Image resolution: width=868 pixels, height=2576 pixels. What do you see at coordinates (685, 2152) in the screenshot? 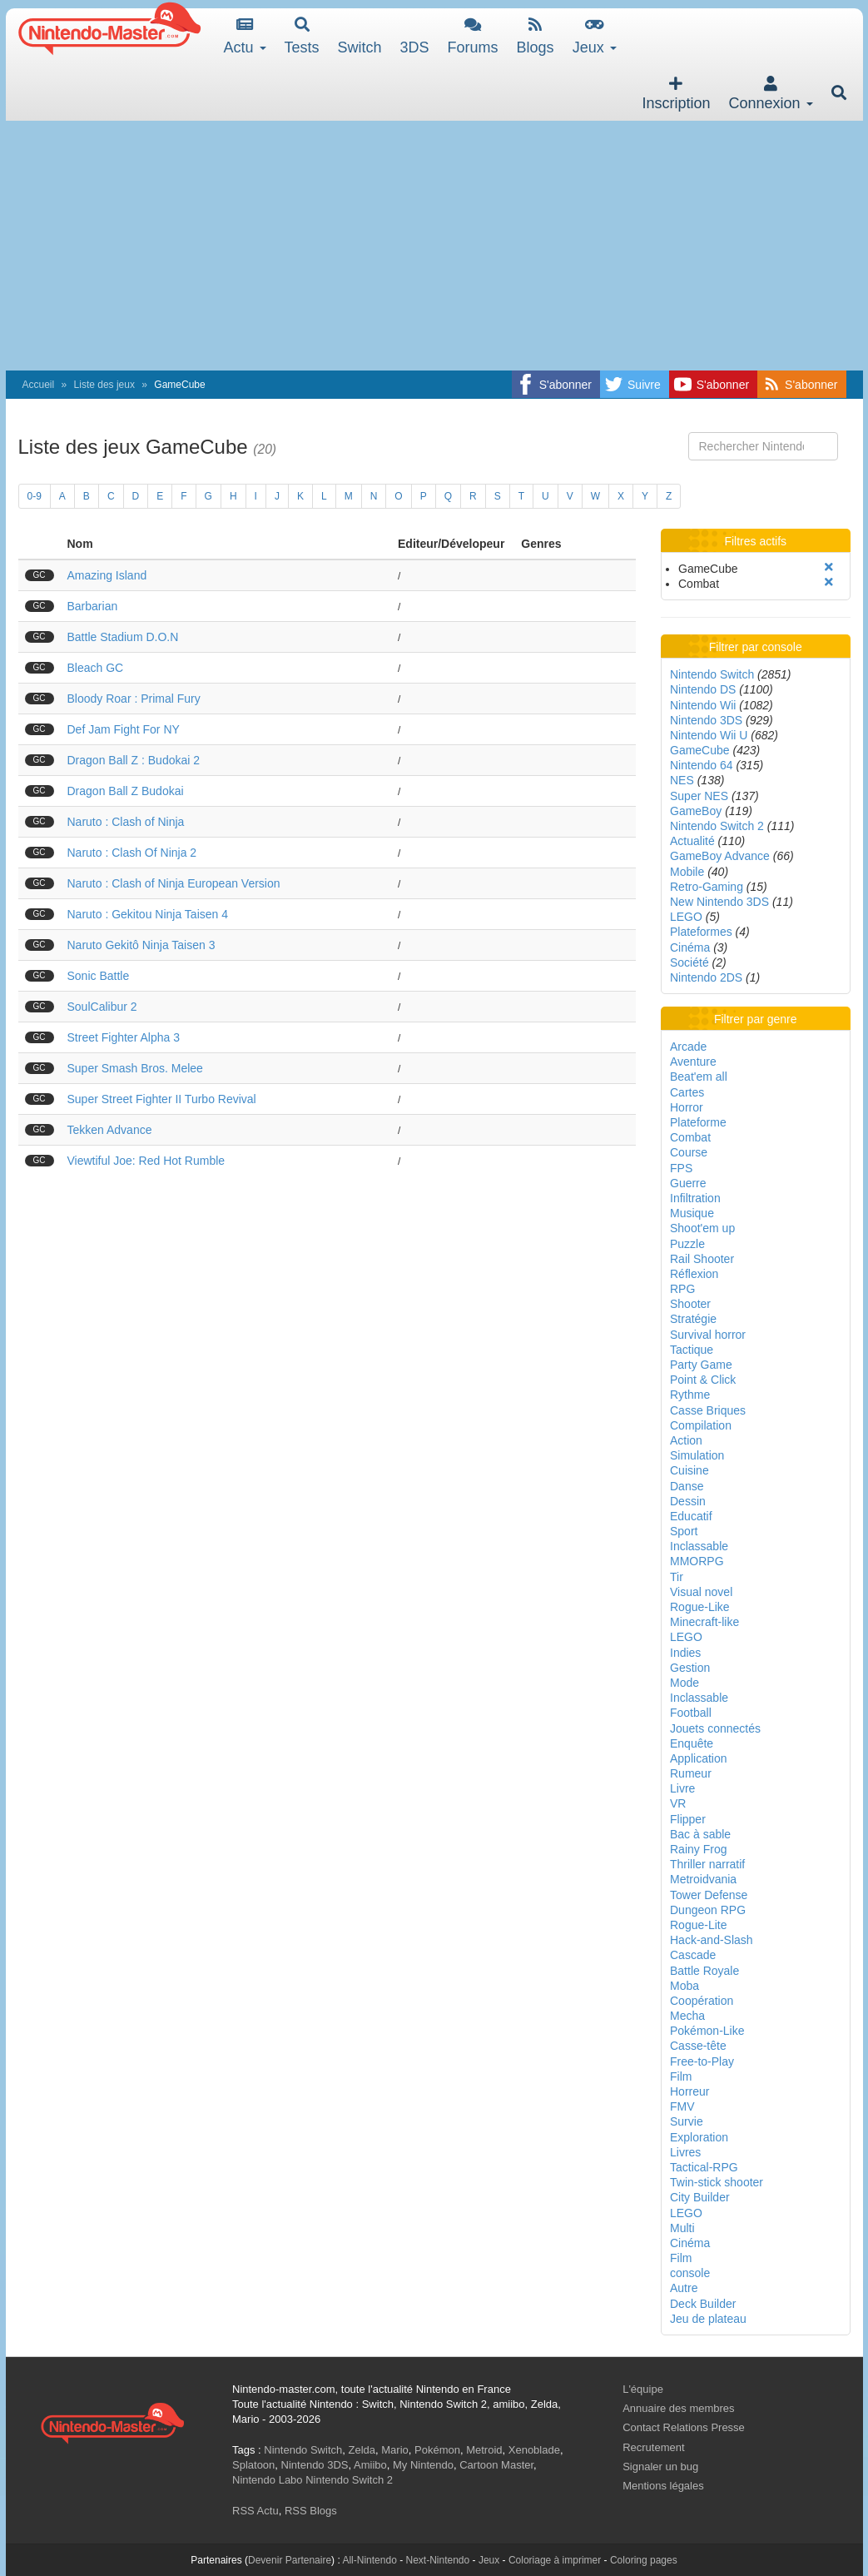
I see `Livres` at bounding box center [685, 2152].